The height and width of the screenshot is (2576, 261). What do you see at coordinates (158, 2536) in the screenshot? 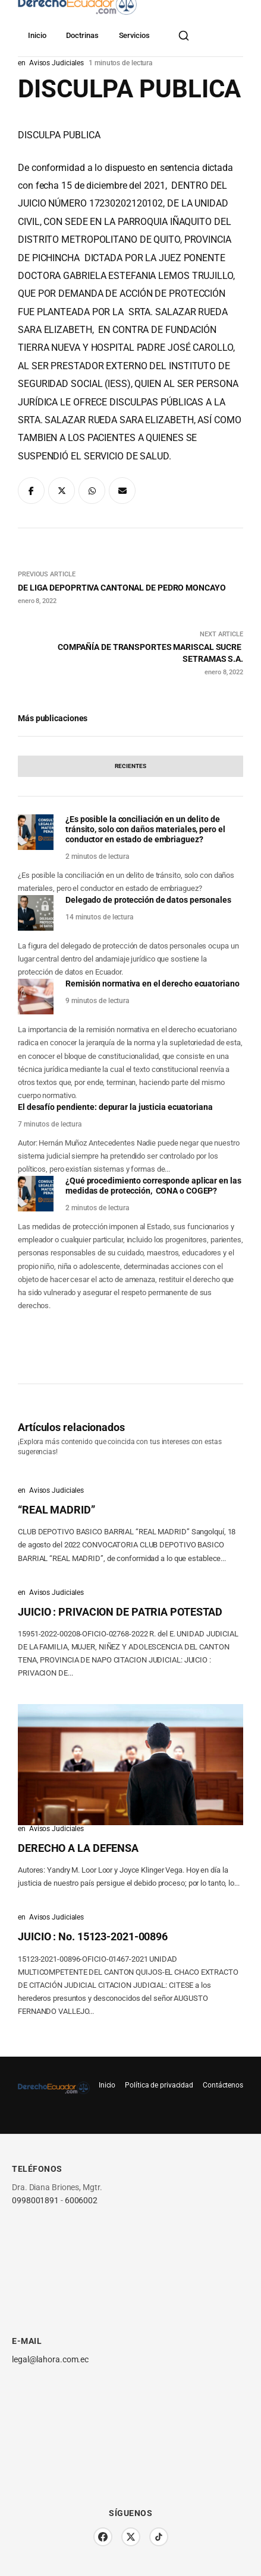
I see `[TikTok]` at bounding box center [158, 2536].